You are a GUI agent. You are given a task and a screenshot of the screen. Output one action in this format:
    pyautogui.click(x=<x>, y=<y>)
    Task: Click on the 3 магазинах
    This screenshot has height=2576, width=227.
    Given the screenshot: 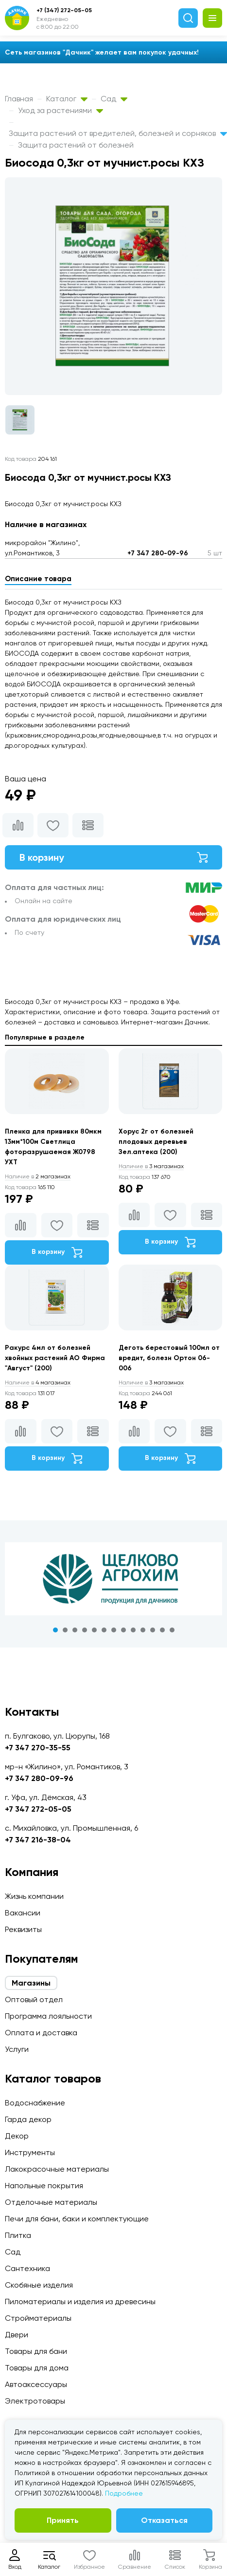 What is the action you would take?
    pyautogui.click(x=151, y=1166)
    